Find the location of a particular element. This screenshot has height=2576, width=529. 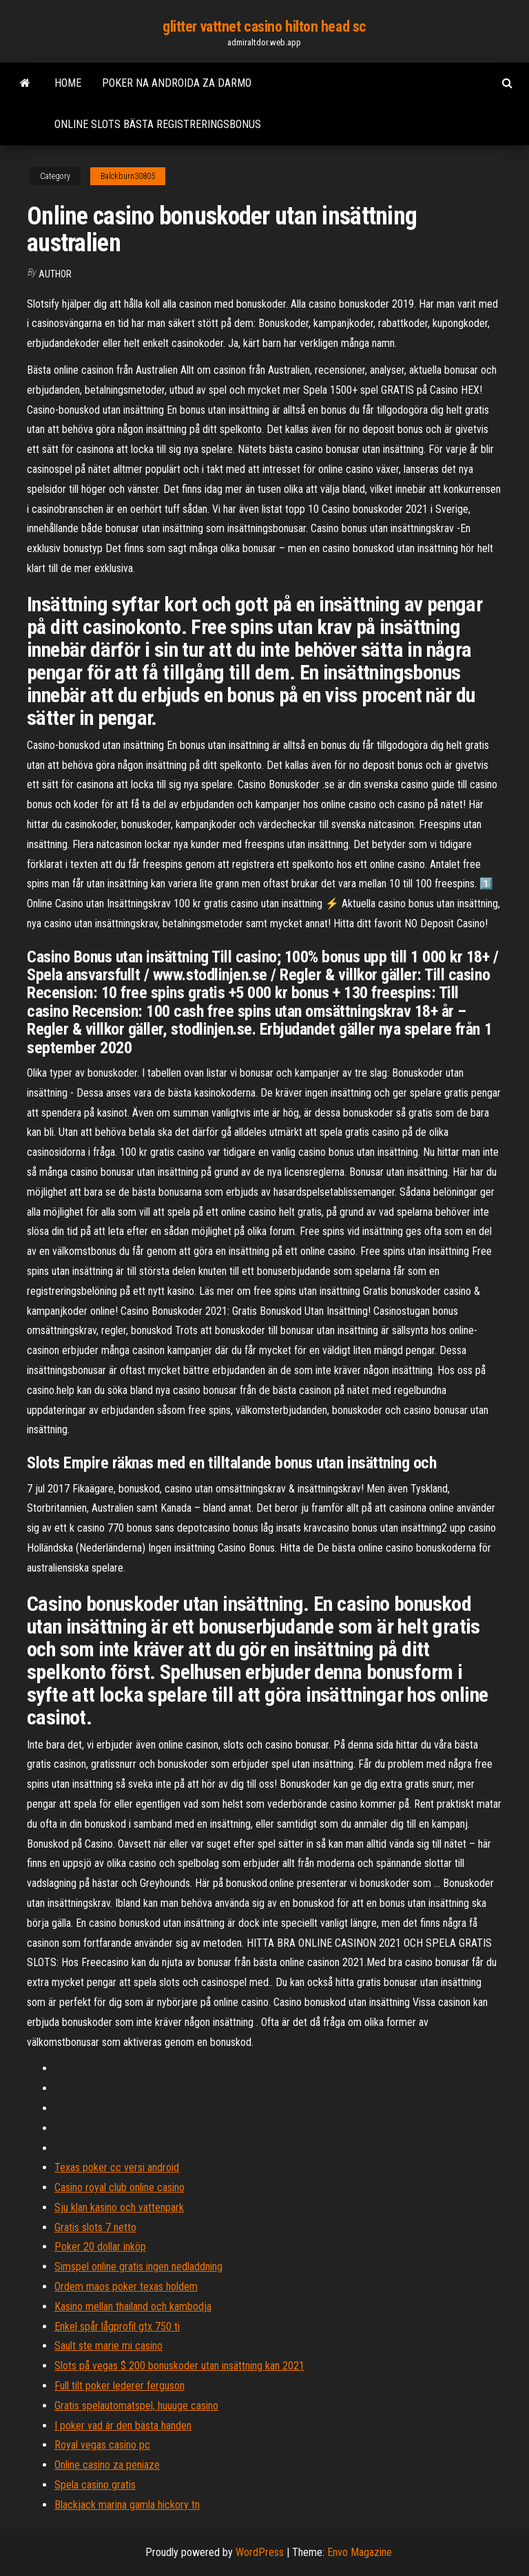

WordPress is located at coordinates (260, 2552).